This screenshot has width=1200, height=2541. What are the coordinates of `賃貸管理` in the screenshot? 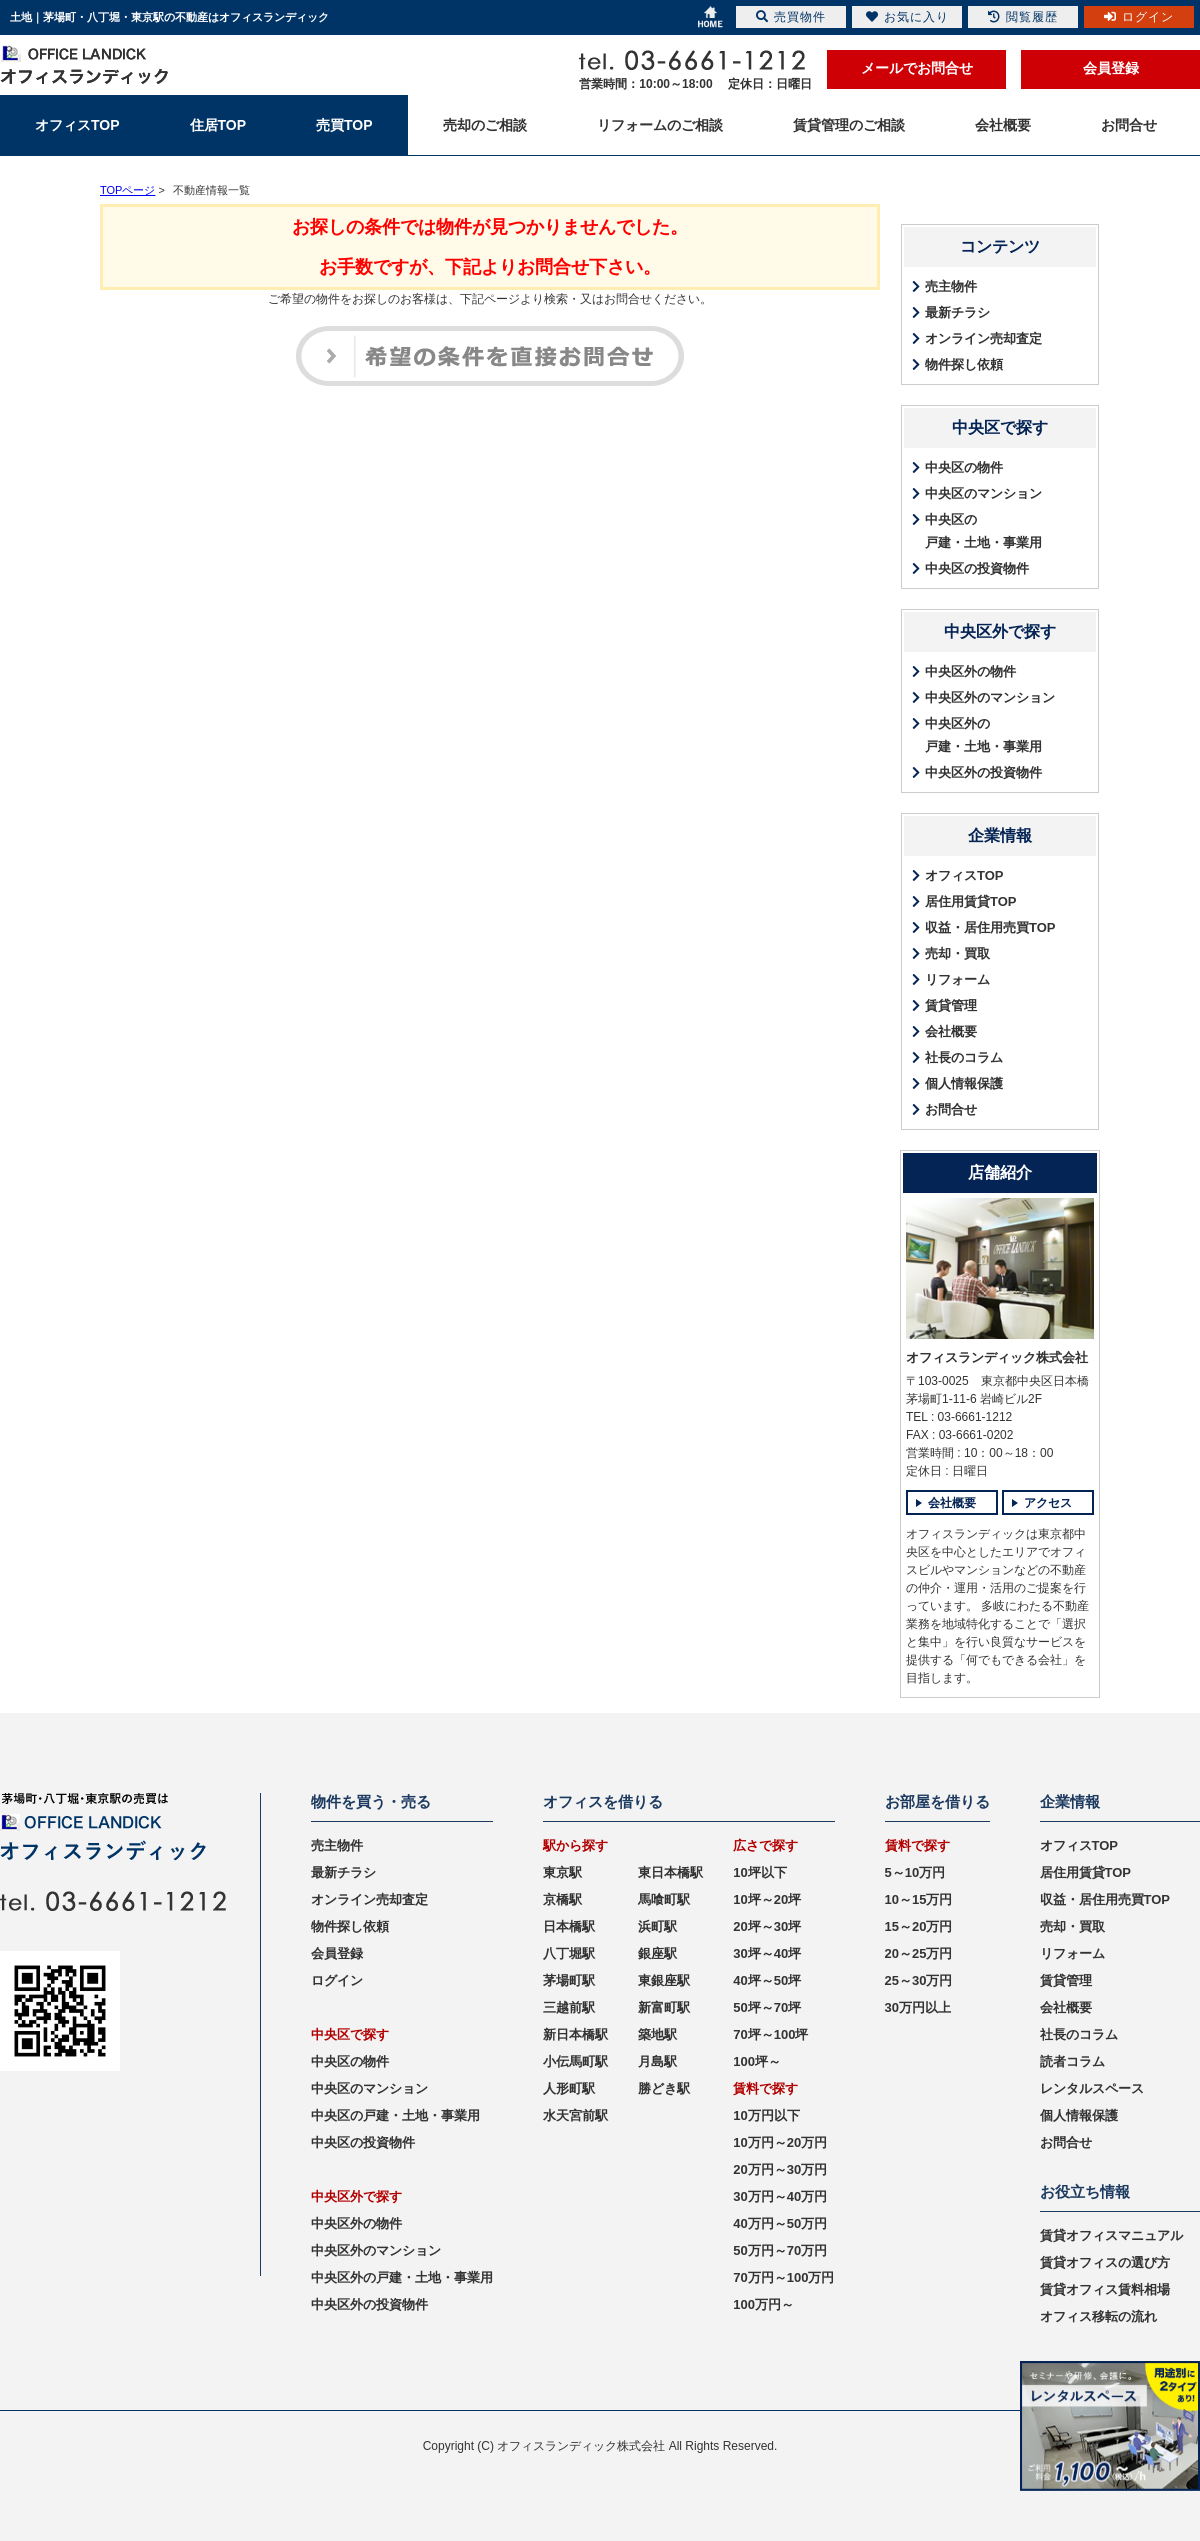 It's located at (951, 1005).